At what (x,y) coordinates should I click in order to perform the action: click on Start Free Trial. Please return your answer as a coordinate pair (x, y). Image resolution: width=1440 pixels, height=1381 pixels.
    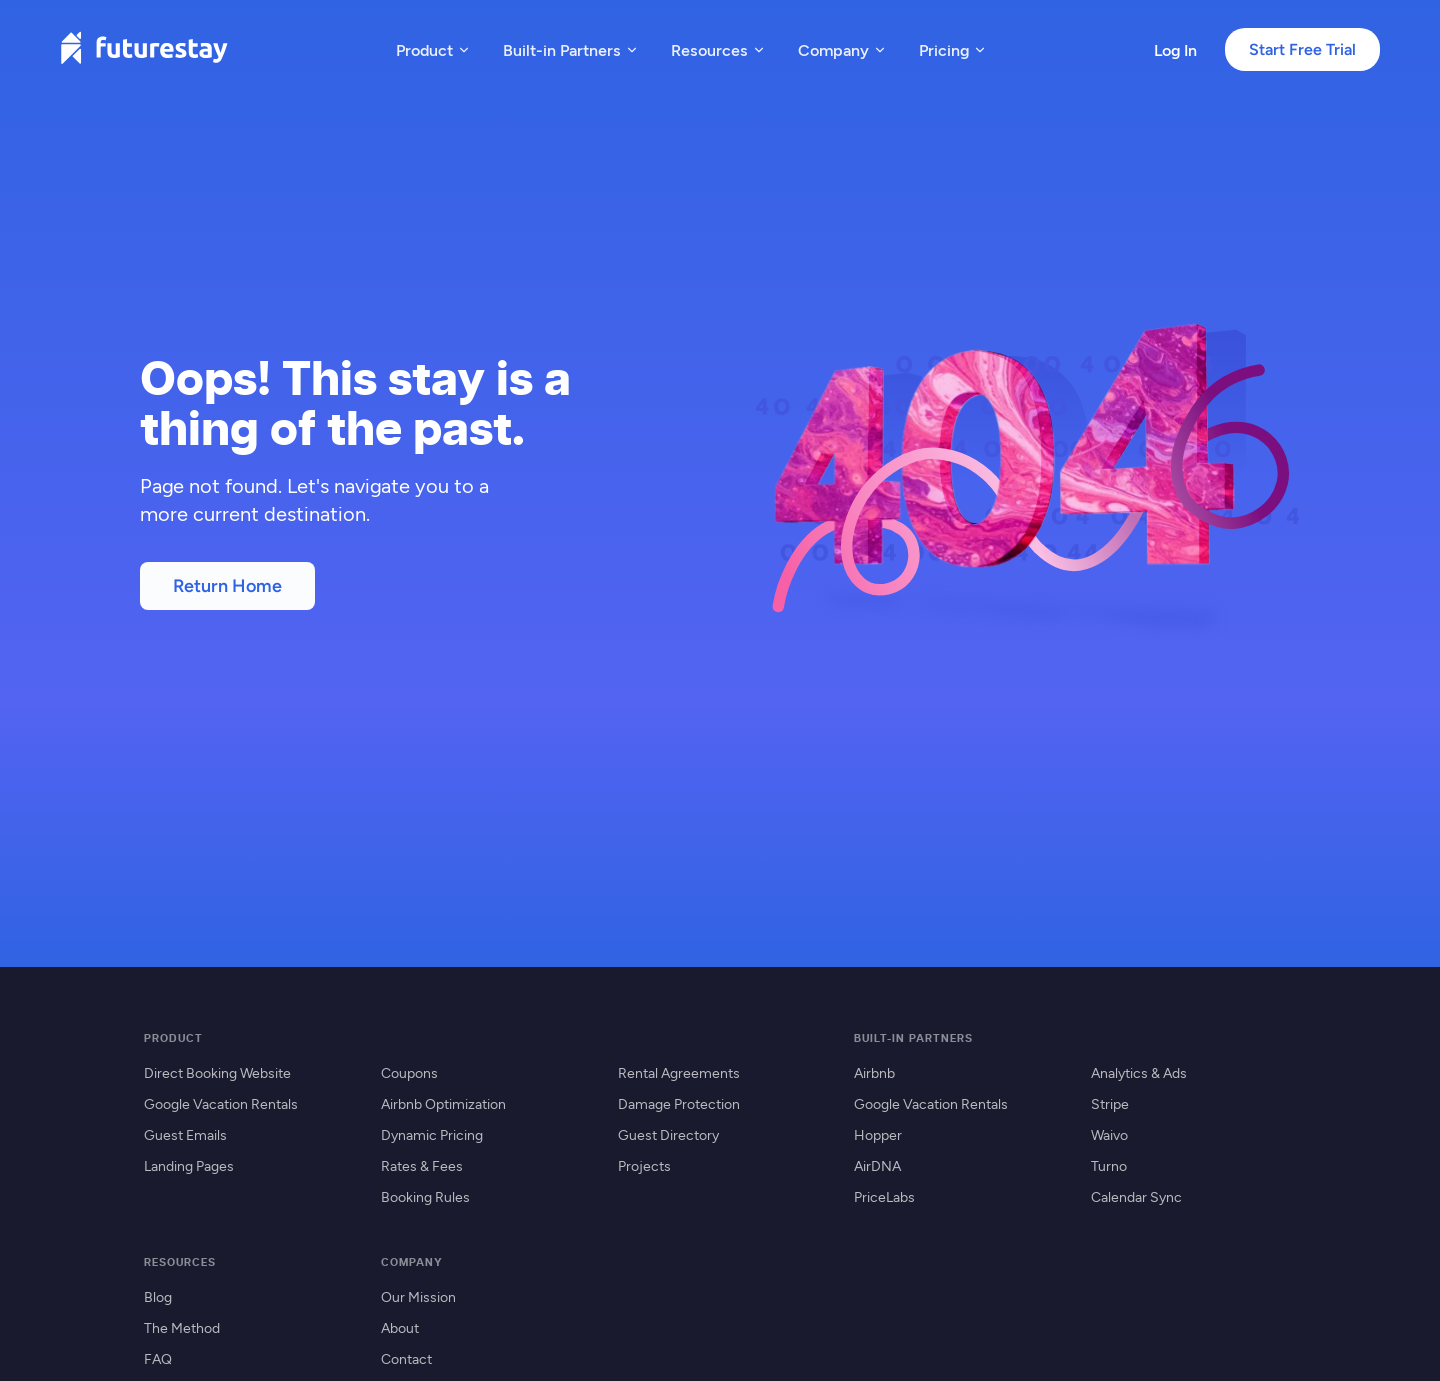
    Looking at the image, I should click on (1302, 49).